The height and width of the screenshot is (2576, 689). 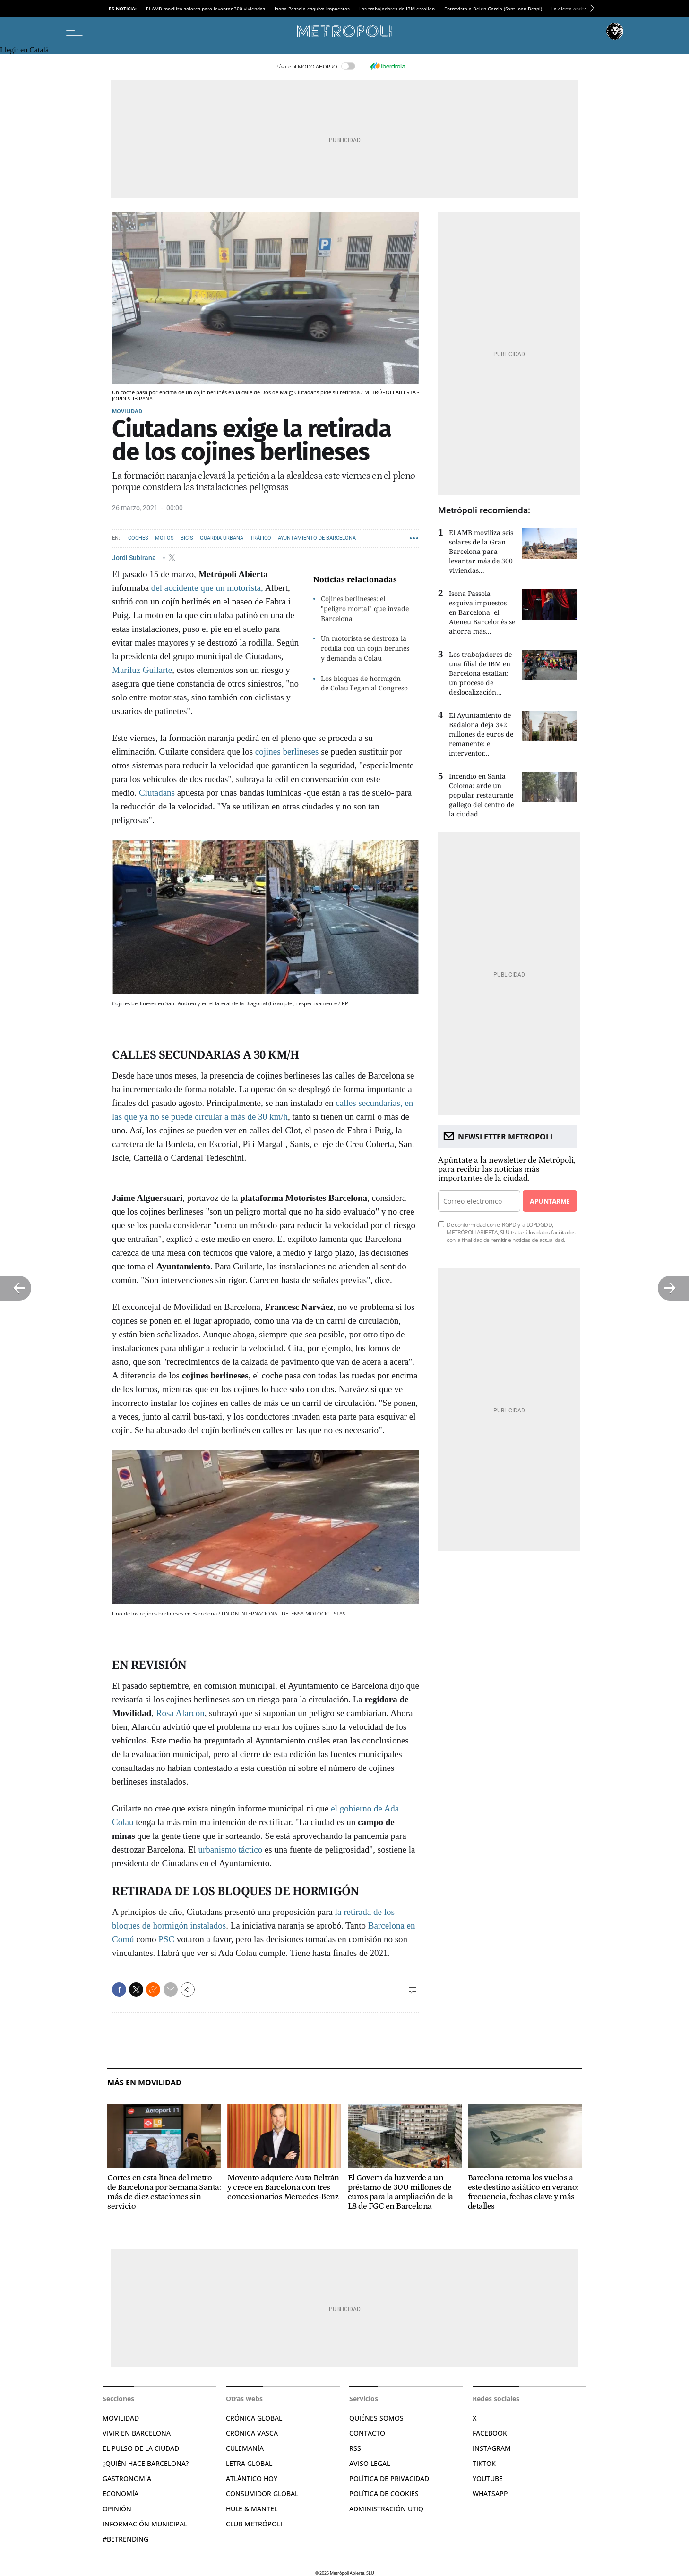 What do you see at coordinates (138, 538) in the screenshot?
I see `Coches` at bounding box center [138, 538].